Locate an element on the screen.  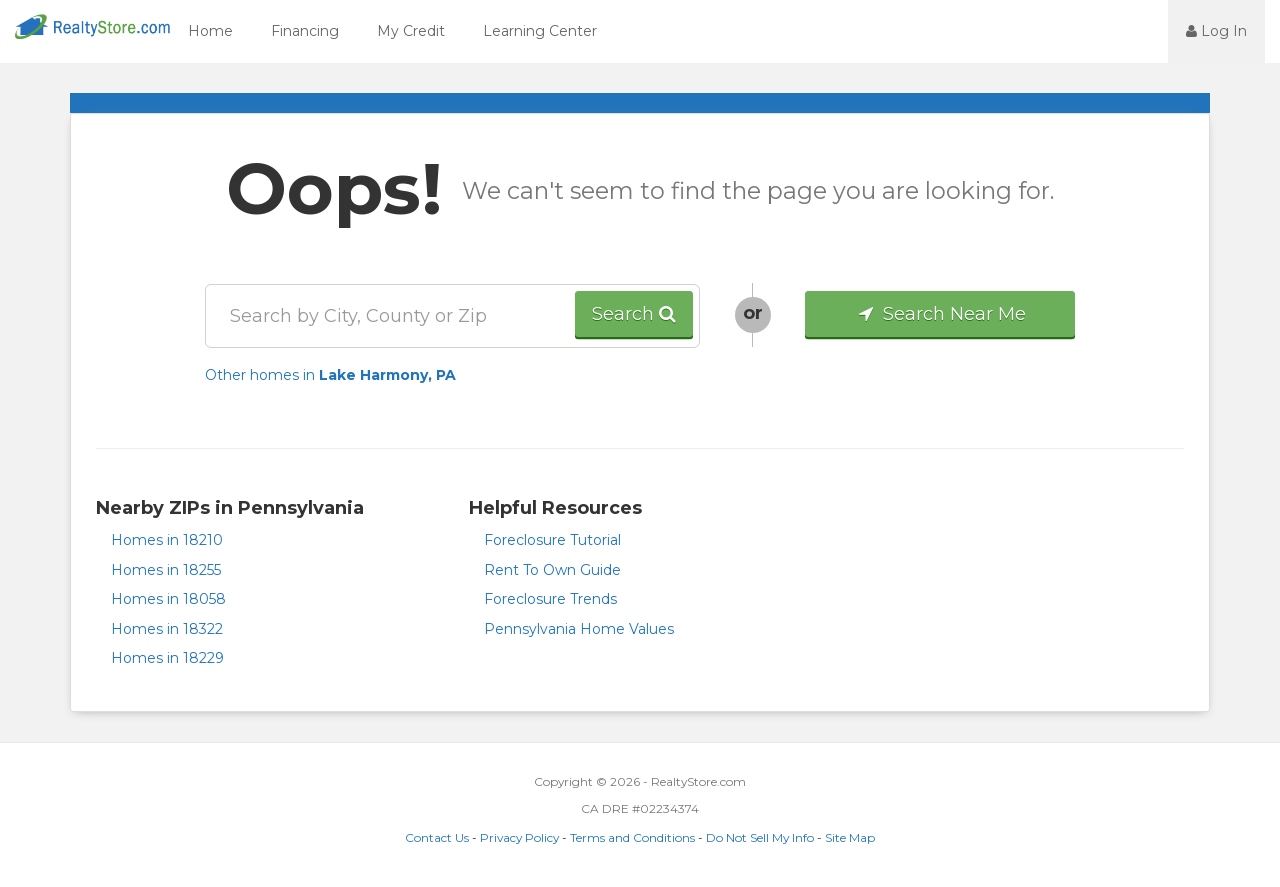
Pennsylvania Home Values is located at coordinates (579, 629).